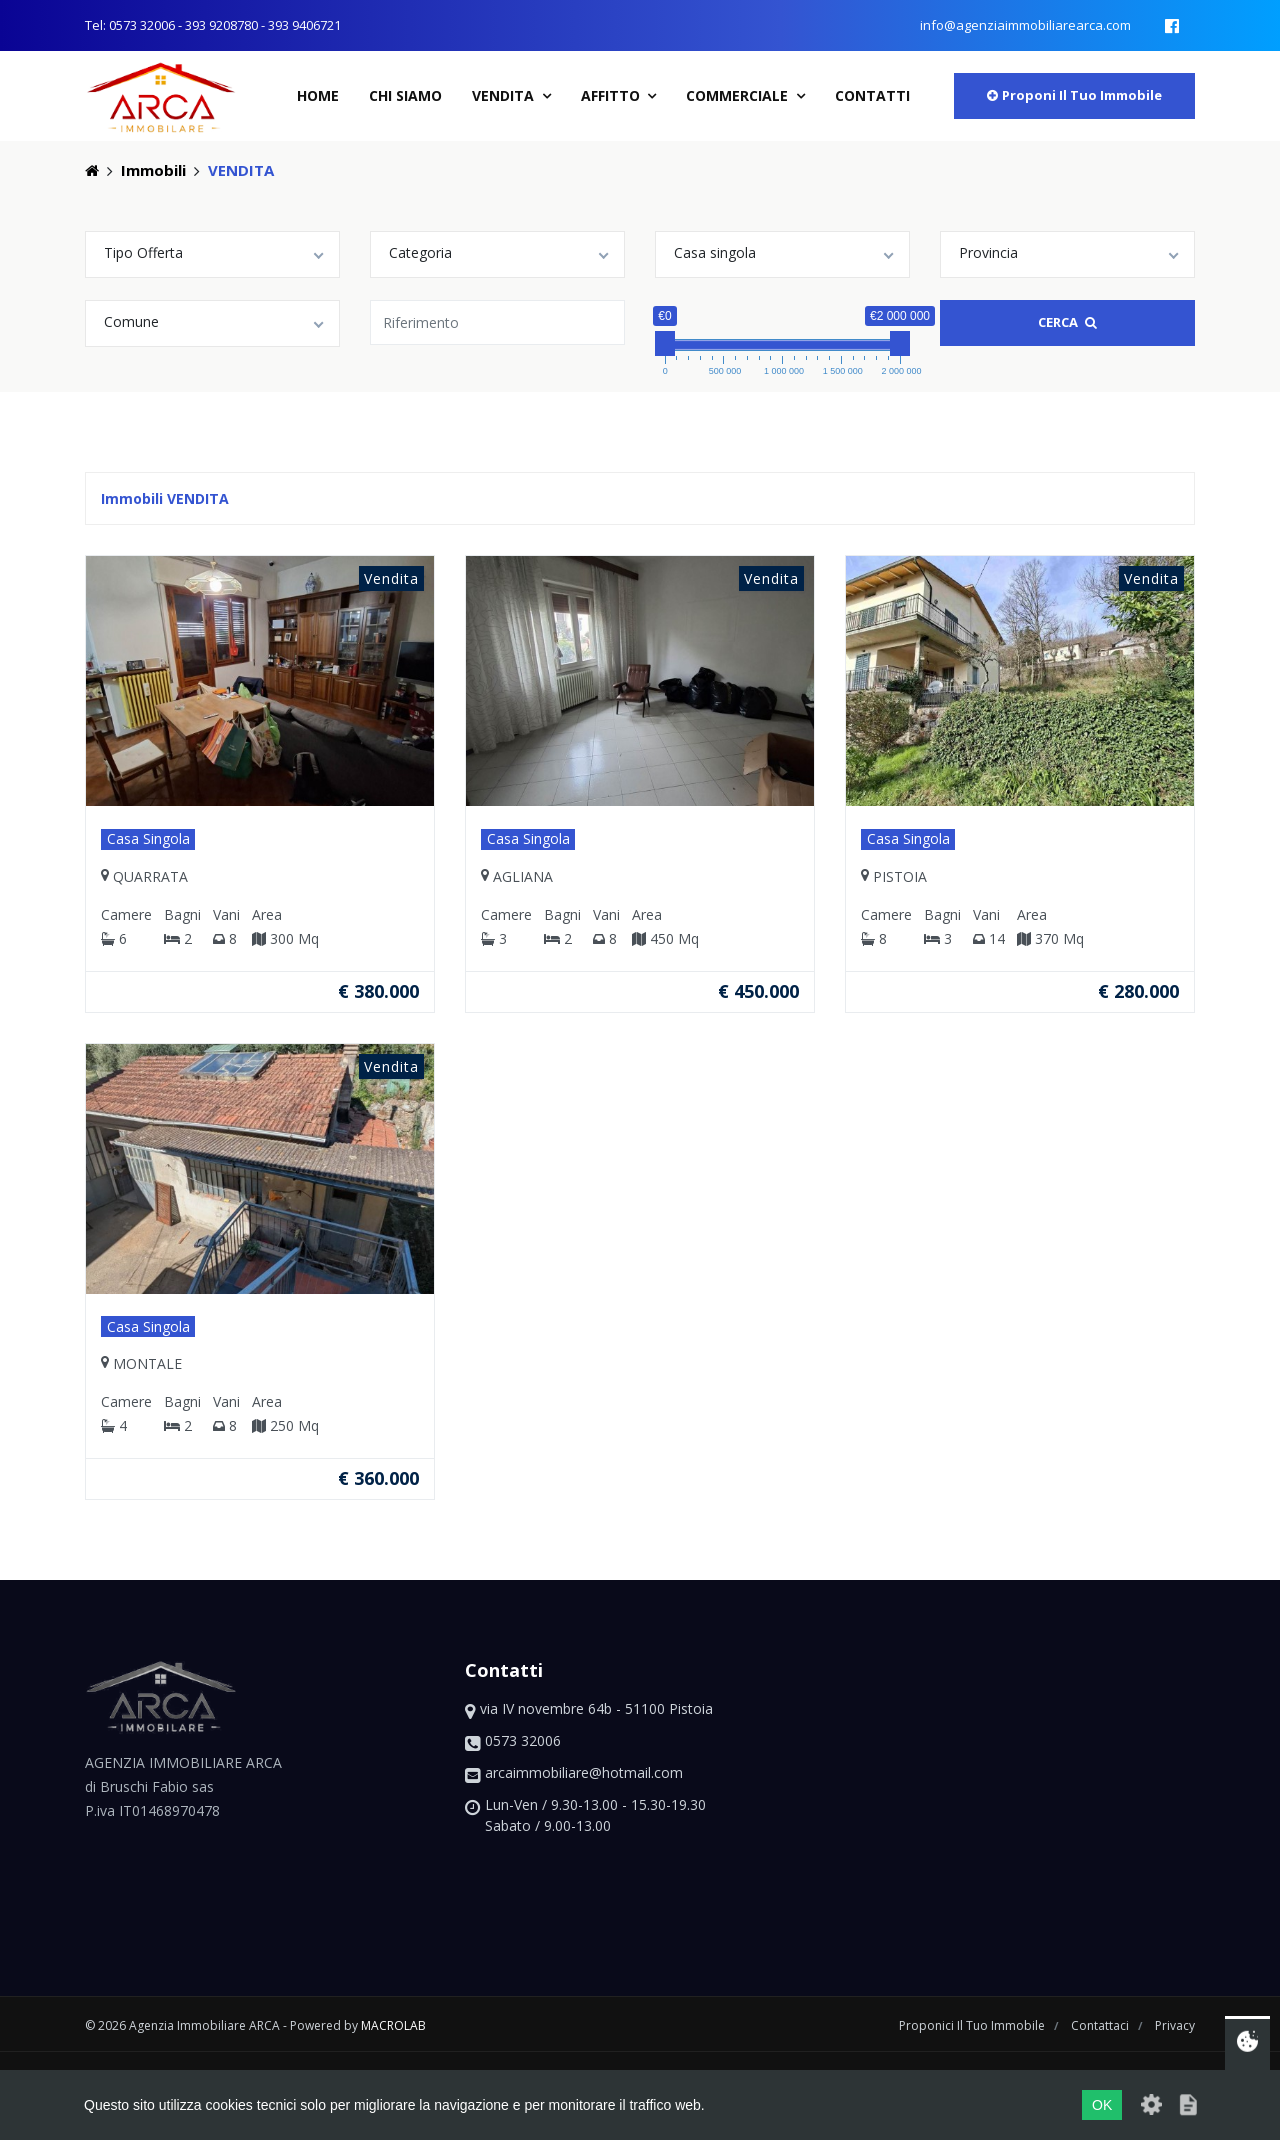 The height and width of the screenshot is (2140, 1280). Describe the element at coordinates (1074, 95) in the screenshot. I see `proponi il tuo immobile` at that location.